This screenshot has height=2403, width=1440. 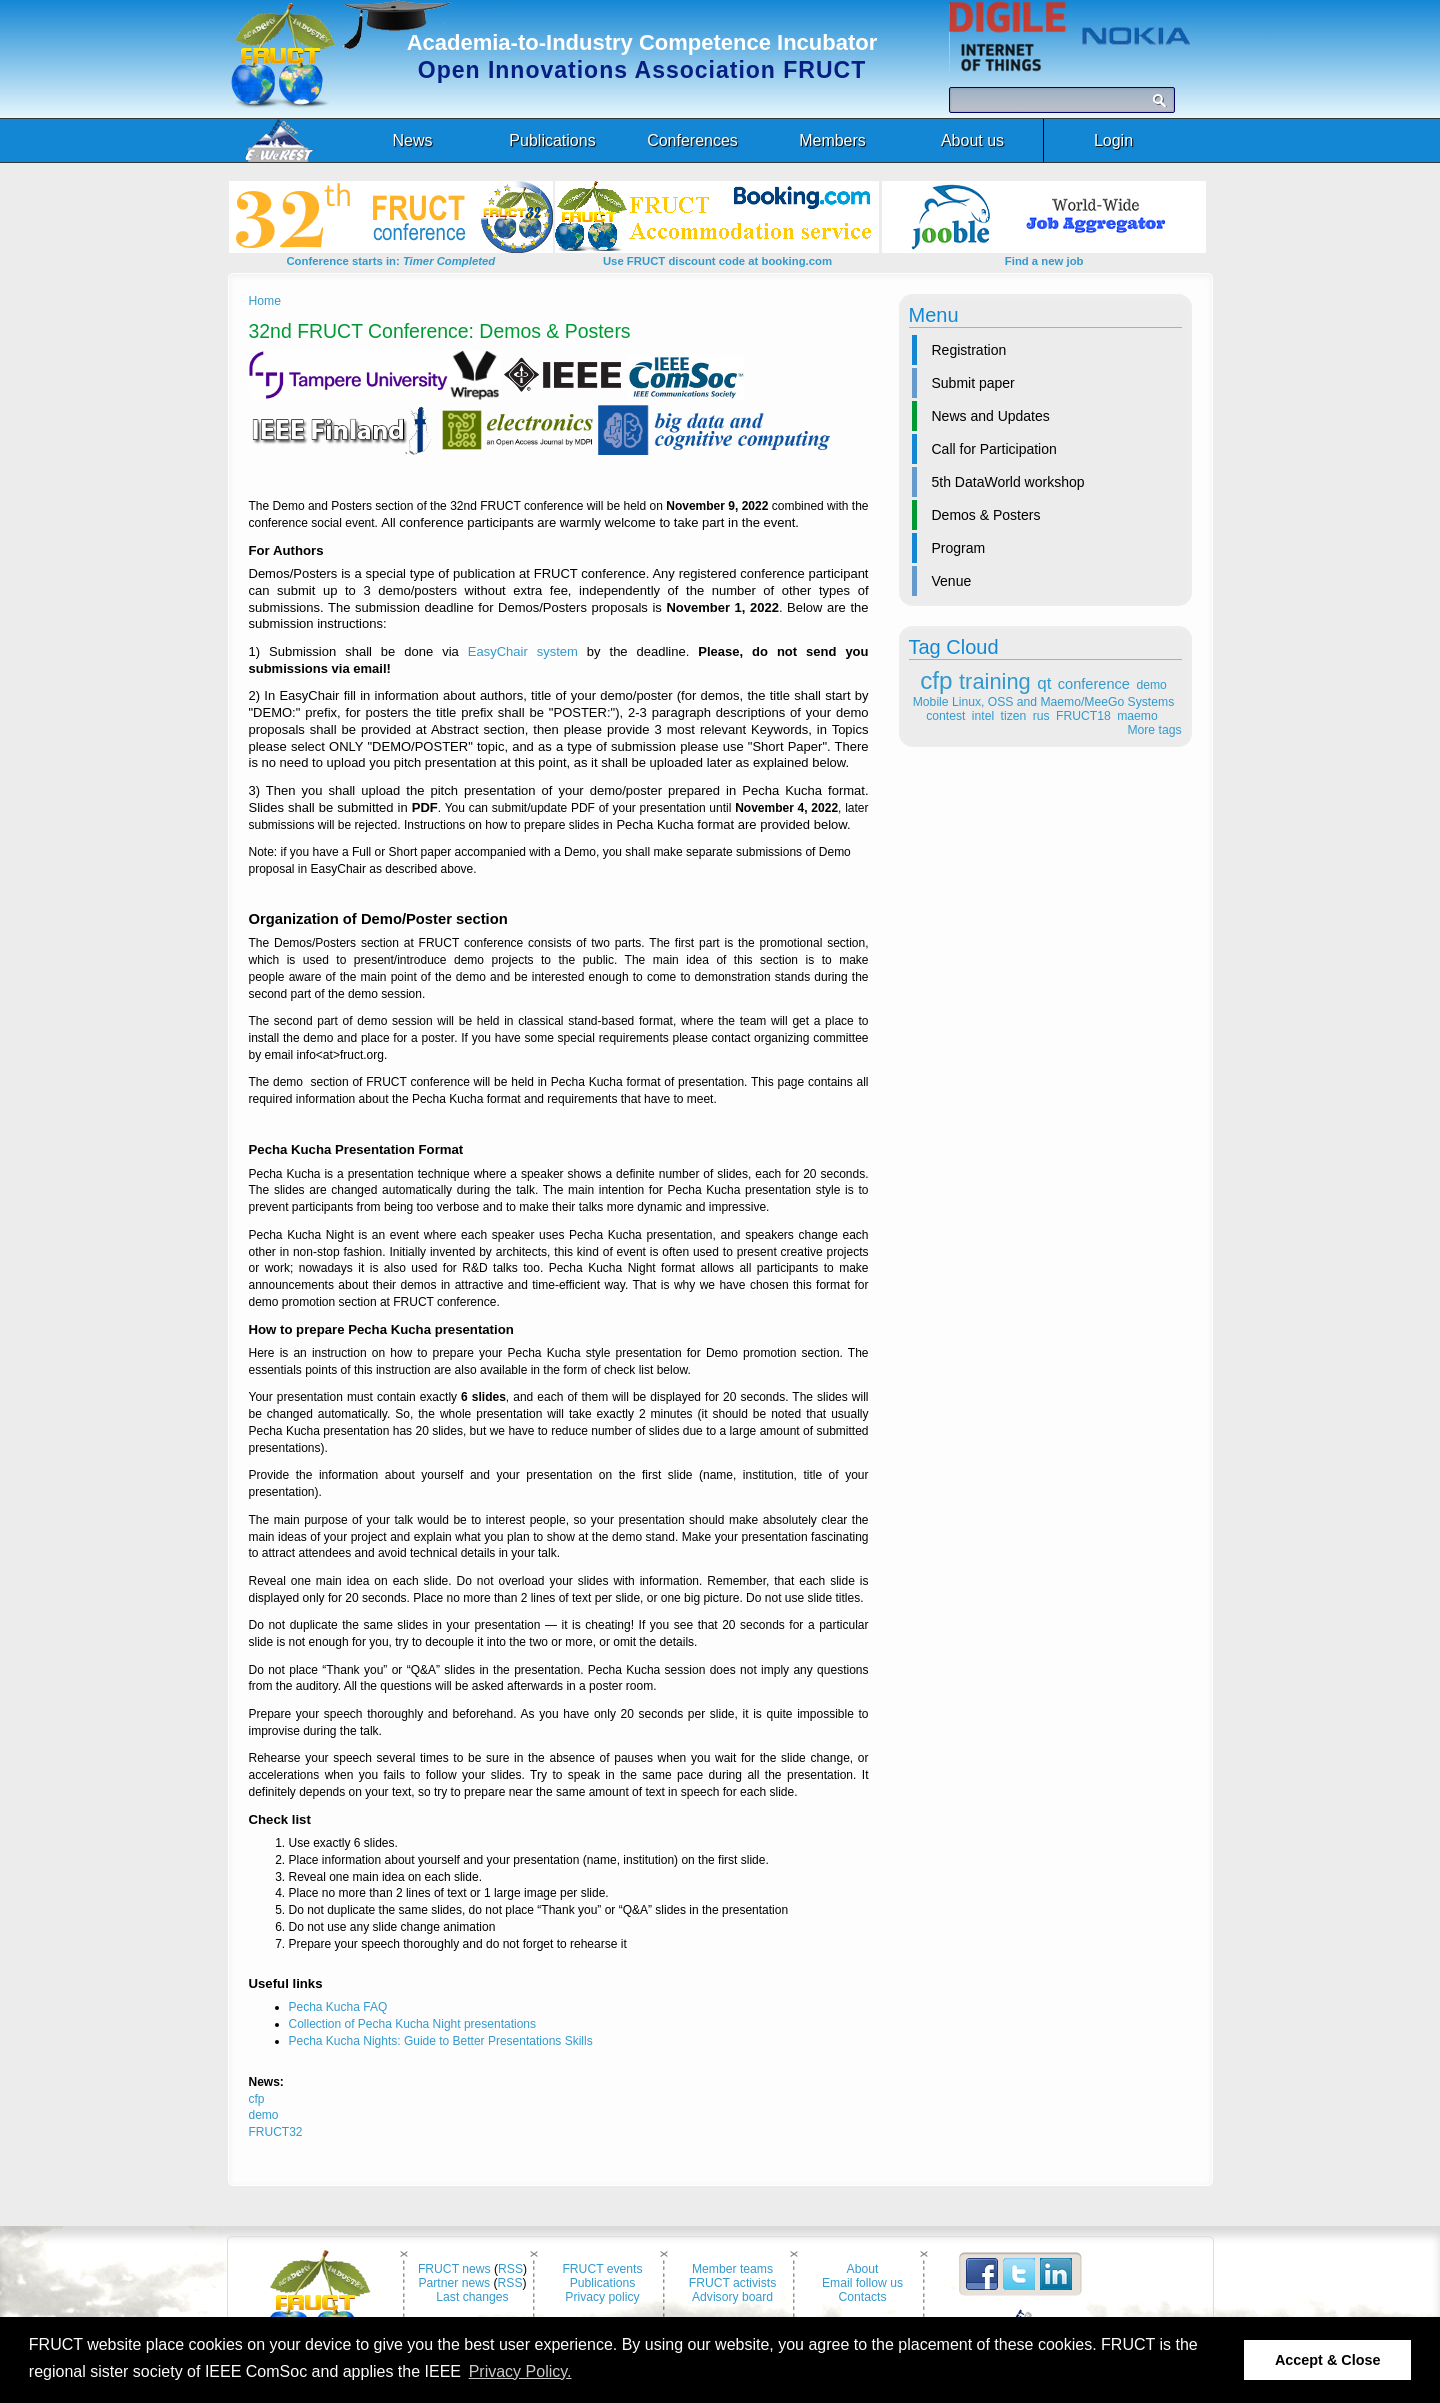 I want to click on Advisory board, so click(x=732, y=2297).